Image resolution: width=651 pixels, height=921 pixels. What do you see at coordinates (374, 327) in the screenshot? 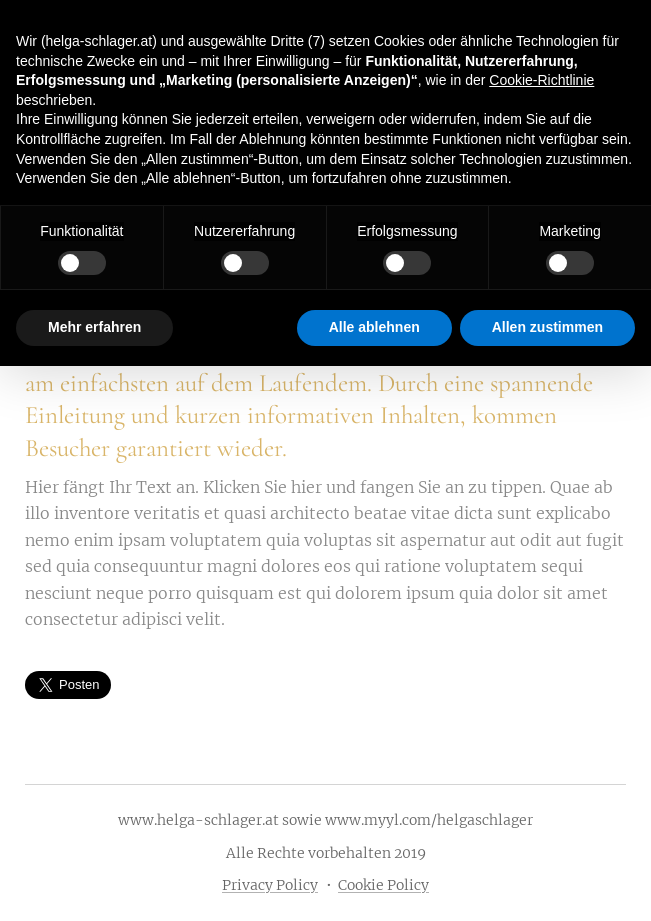
I see `Alle ablehnen [button]` at bounding box center [374, 327].